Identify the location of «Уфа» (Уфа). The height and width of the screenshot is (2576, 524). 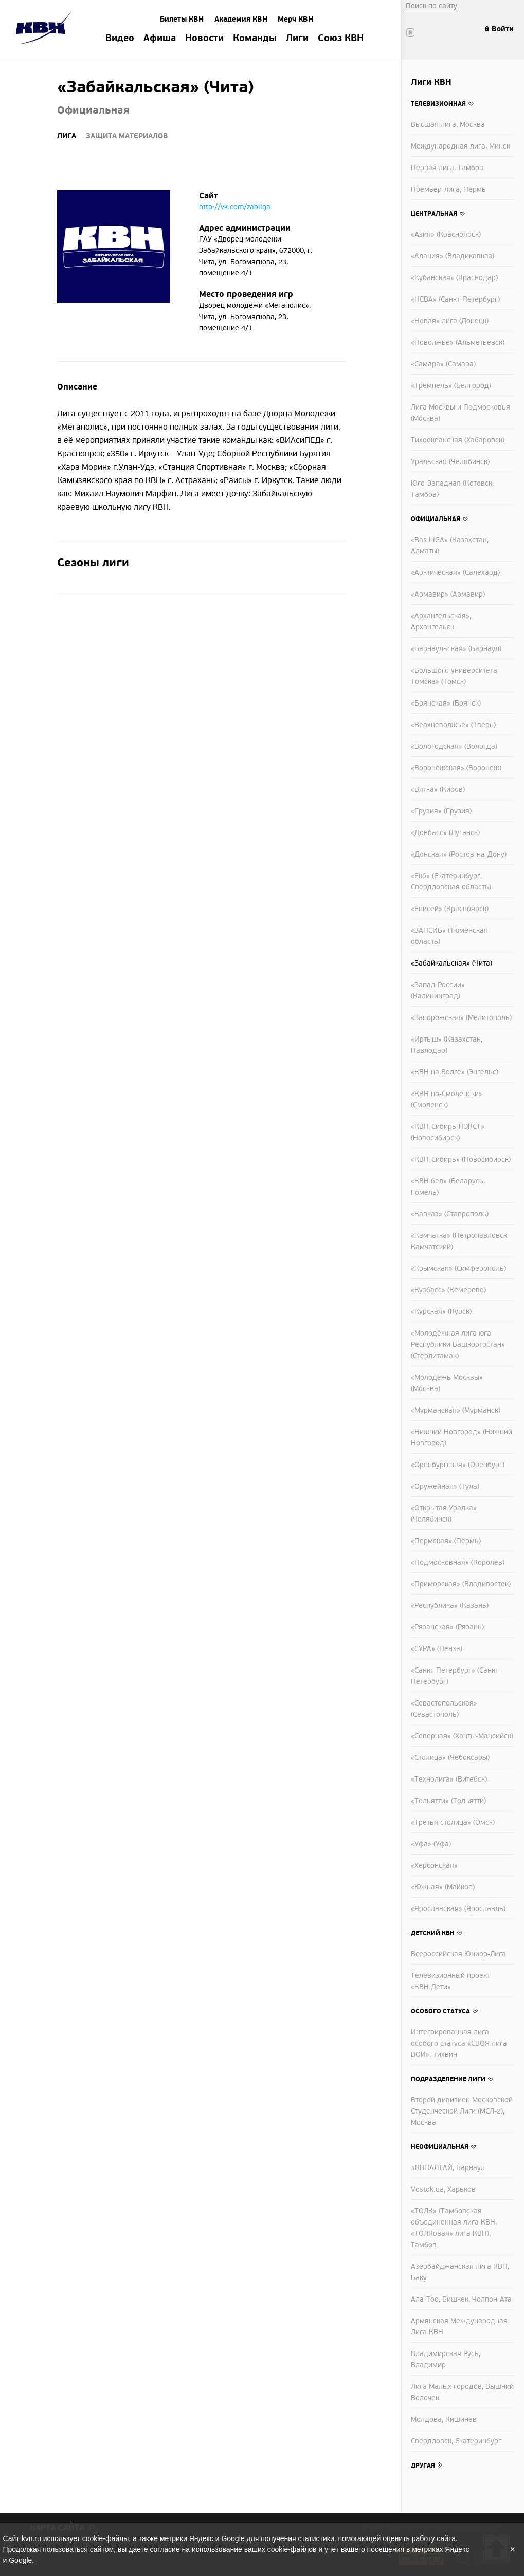
(431, 1844).